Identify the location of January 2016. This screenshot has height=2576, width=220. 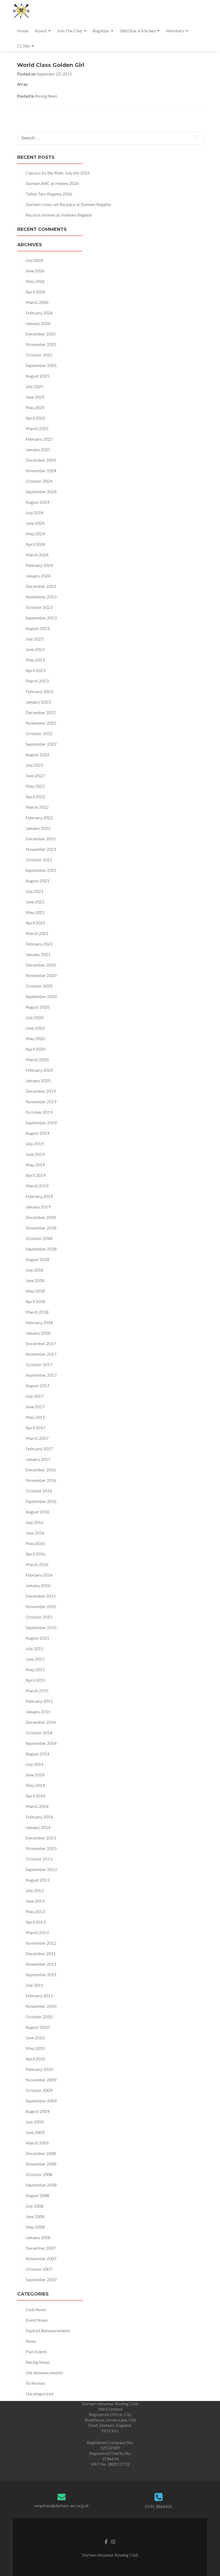
(38, 1585).